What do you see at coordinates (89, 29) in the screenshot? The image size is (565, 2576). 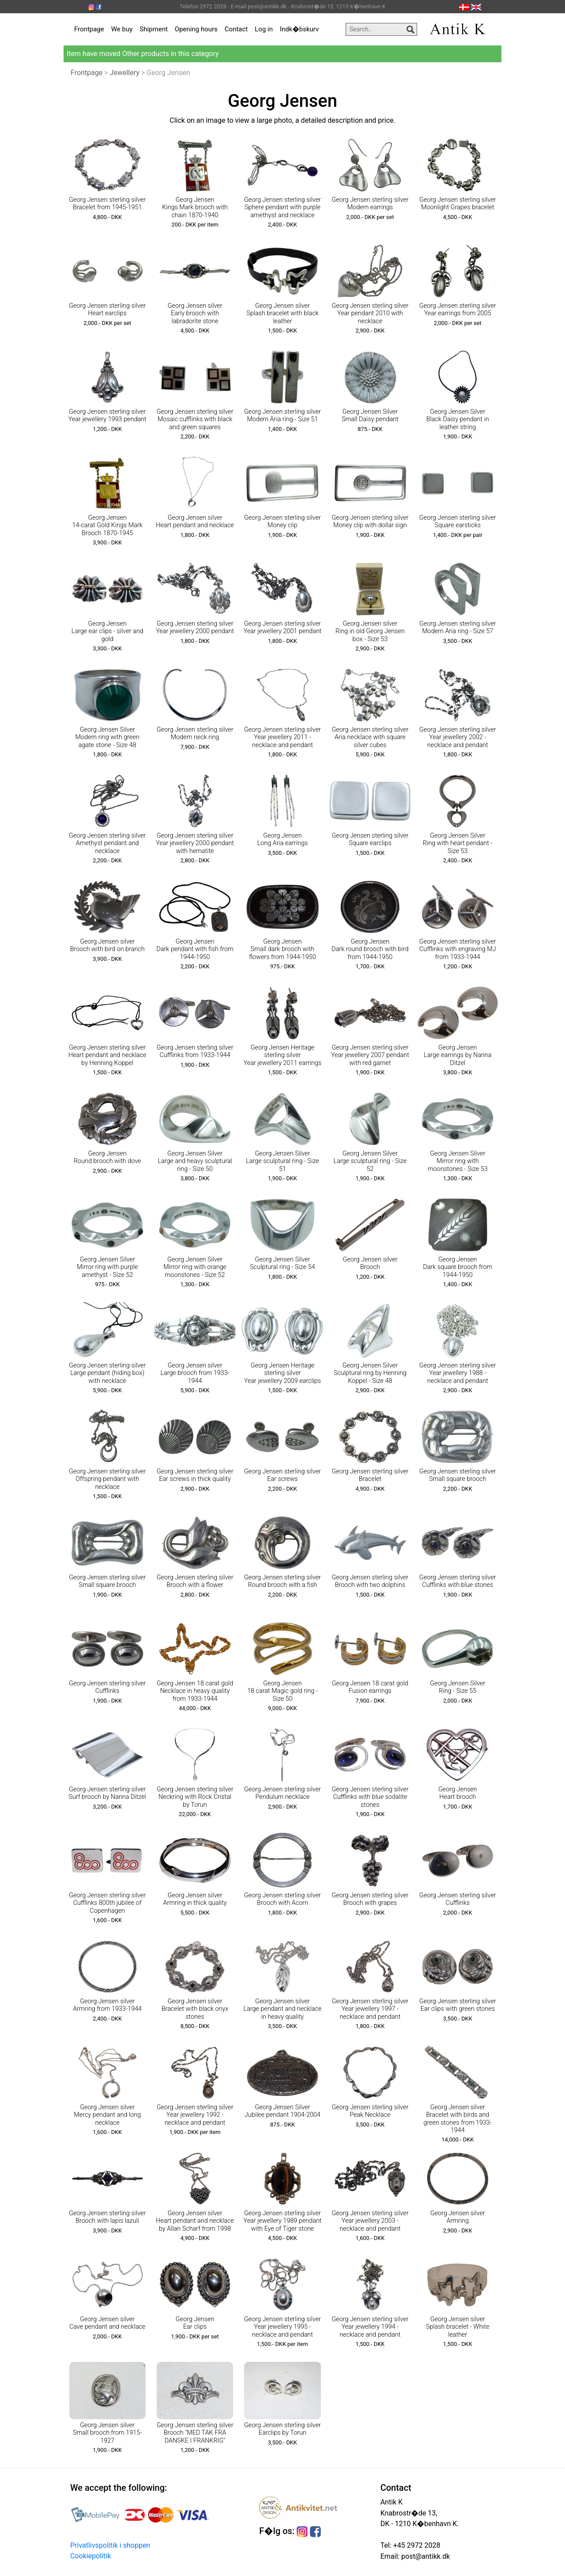 I see `Frontpage` at bounding box center [89, 29].